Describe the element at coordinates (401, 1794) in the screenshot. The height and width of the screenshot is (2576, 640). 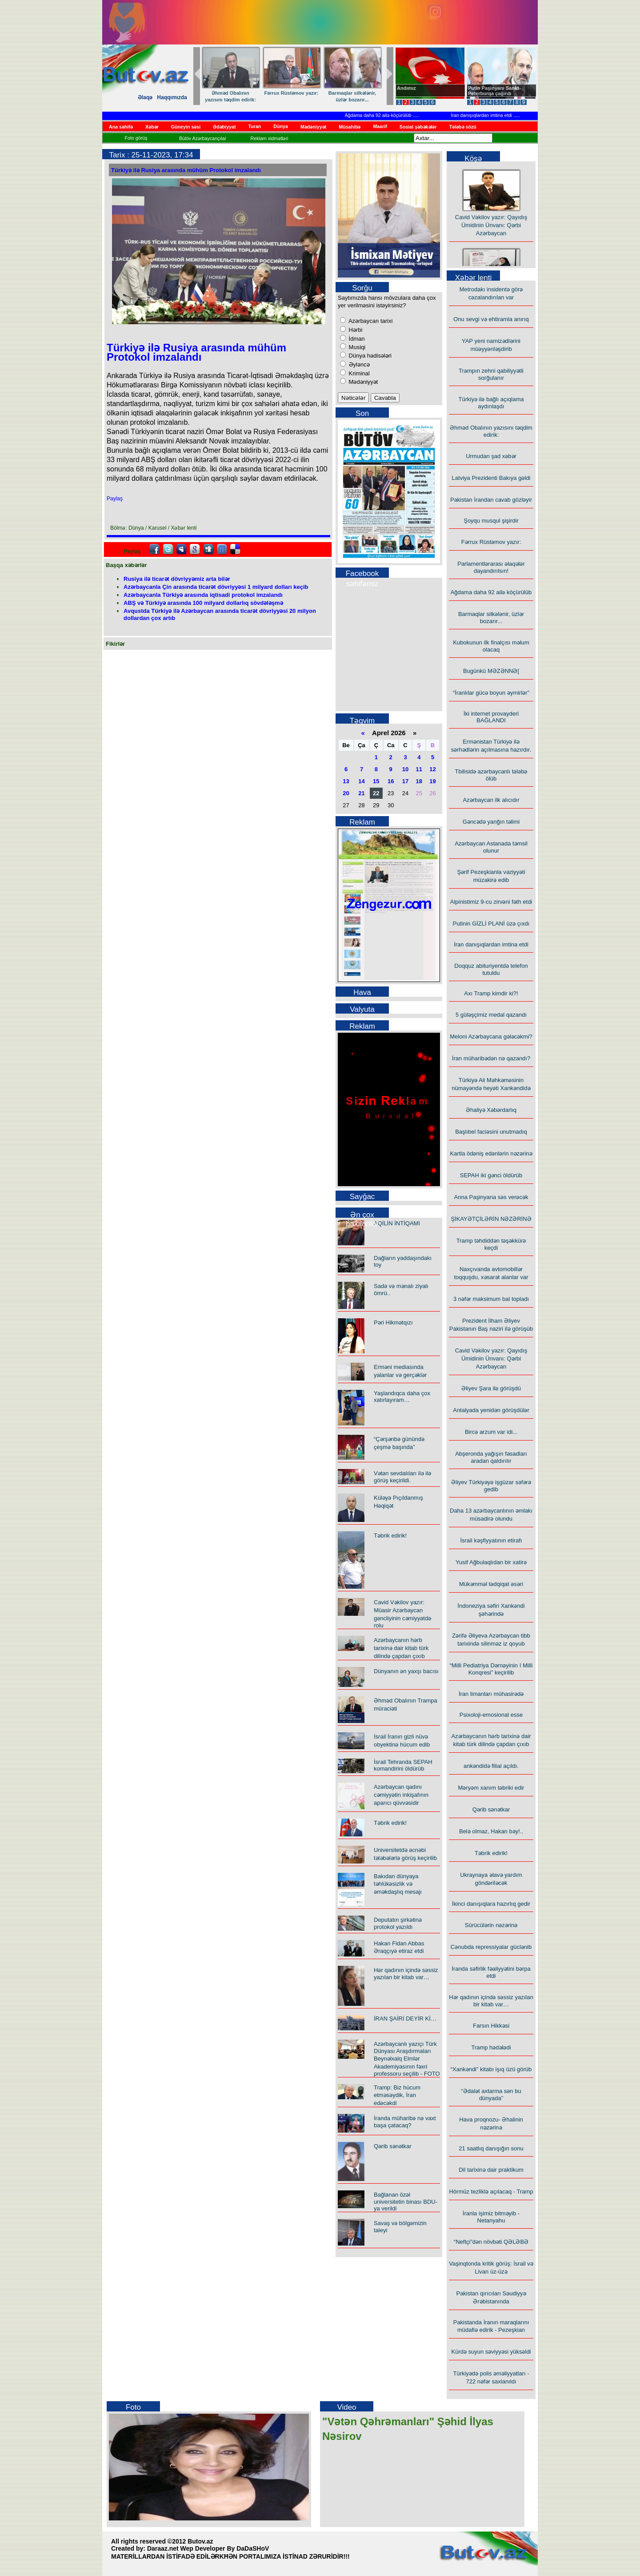
I see `Azərbaycan qadını cəmiyyətin inkişafının aparıcı qüvvəsidir` at that location.